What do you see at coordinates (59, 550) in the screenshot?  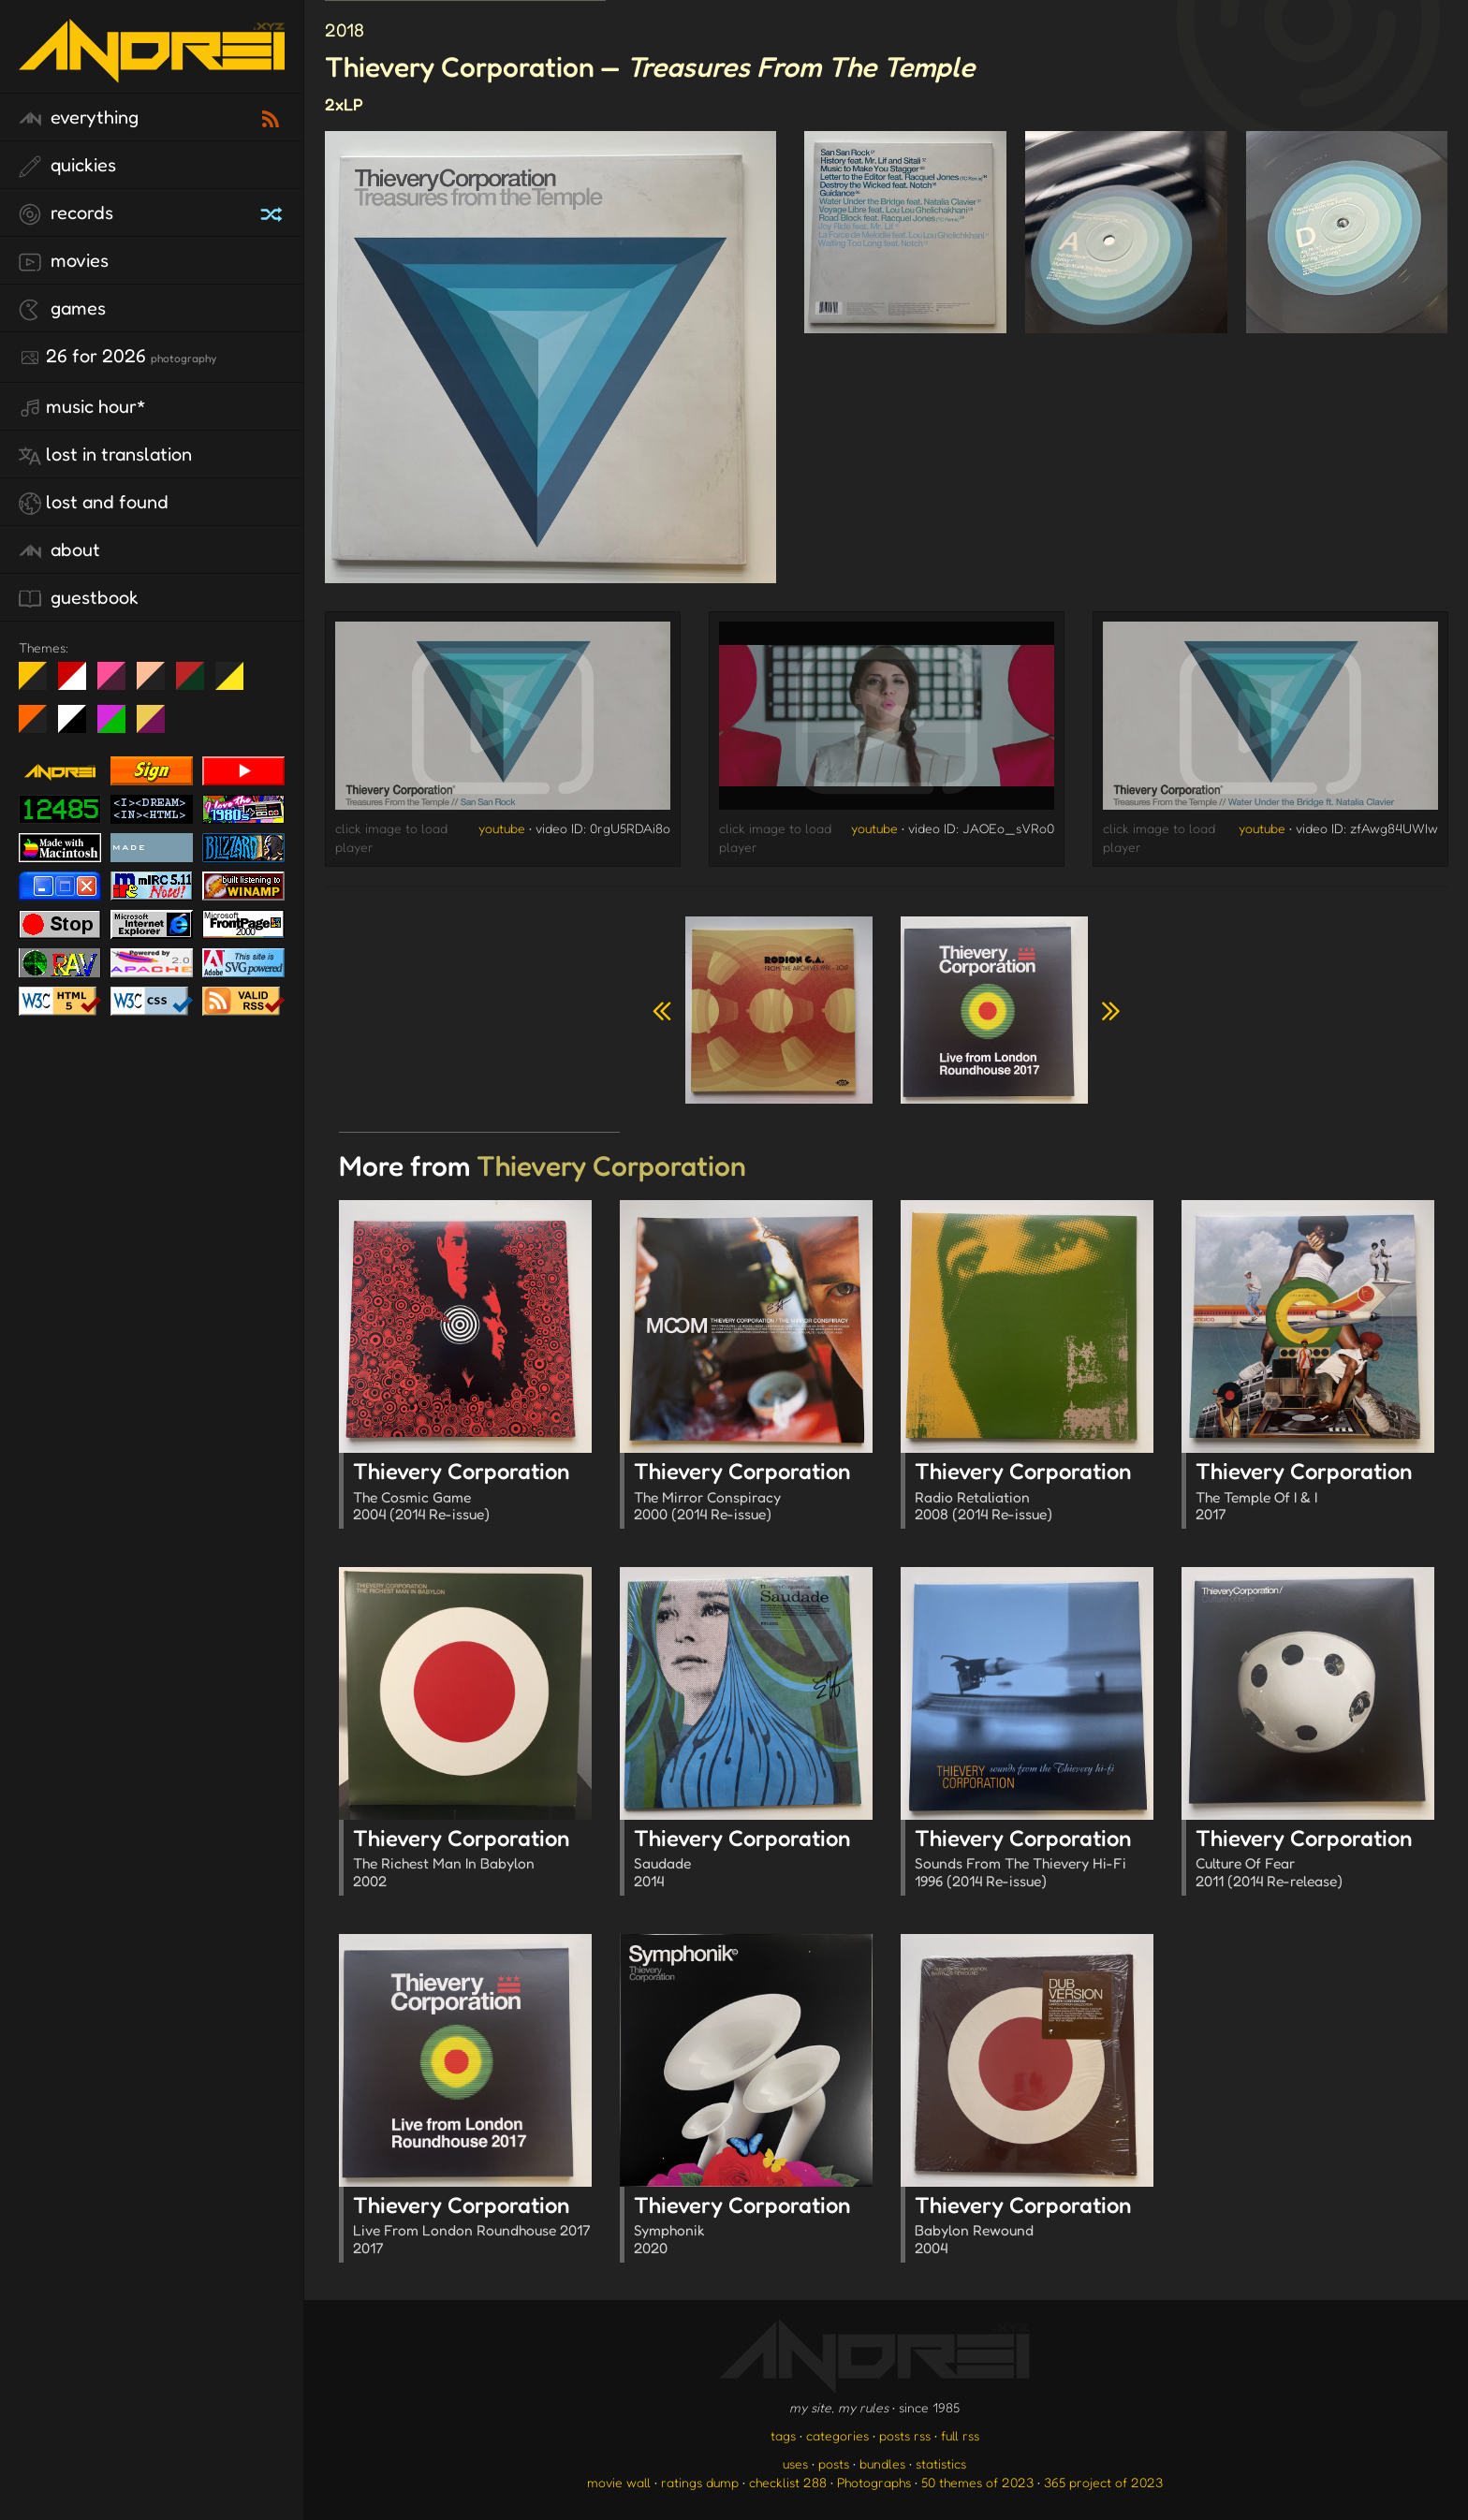 I see `about` at bounding box center [59, 550].